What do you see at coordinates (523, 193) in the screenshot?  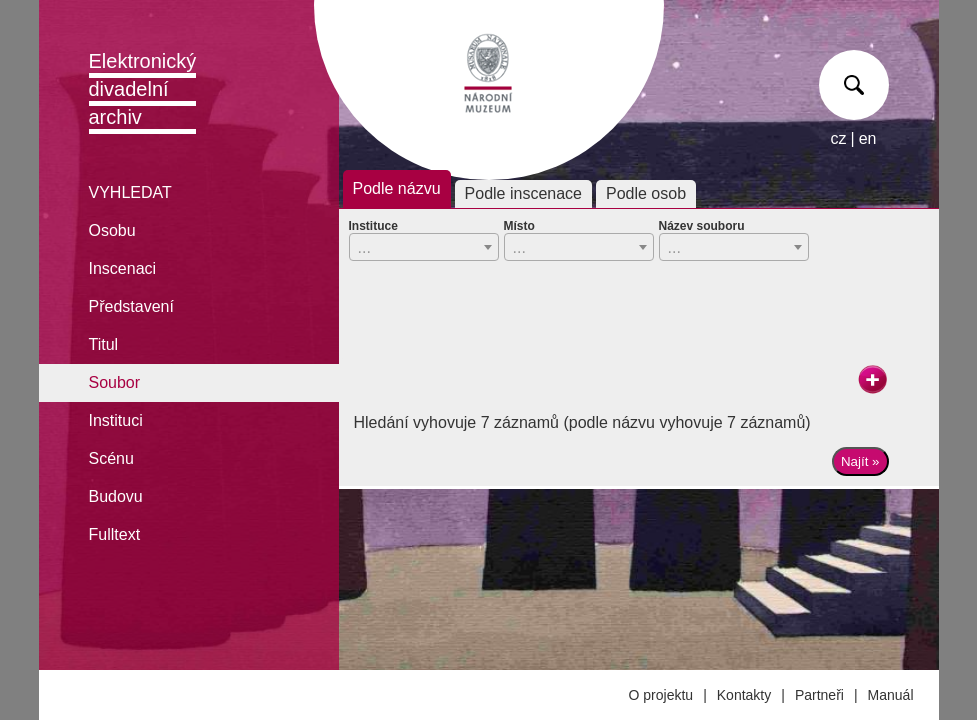 I see `Podle inscenace` at bounding box center [523, 193].